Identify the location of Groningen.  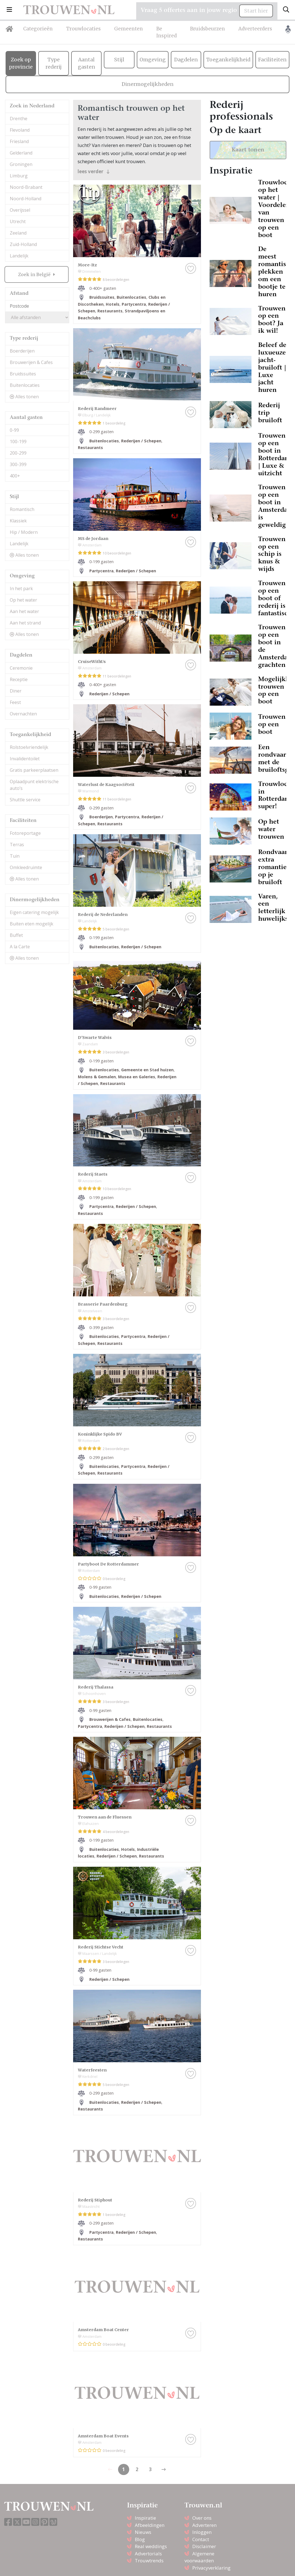
(21, 164).